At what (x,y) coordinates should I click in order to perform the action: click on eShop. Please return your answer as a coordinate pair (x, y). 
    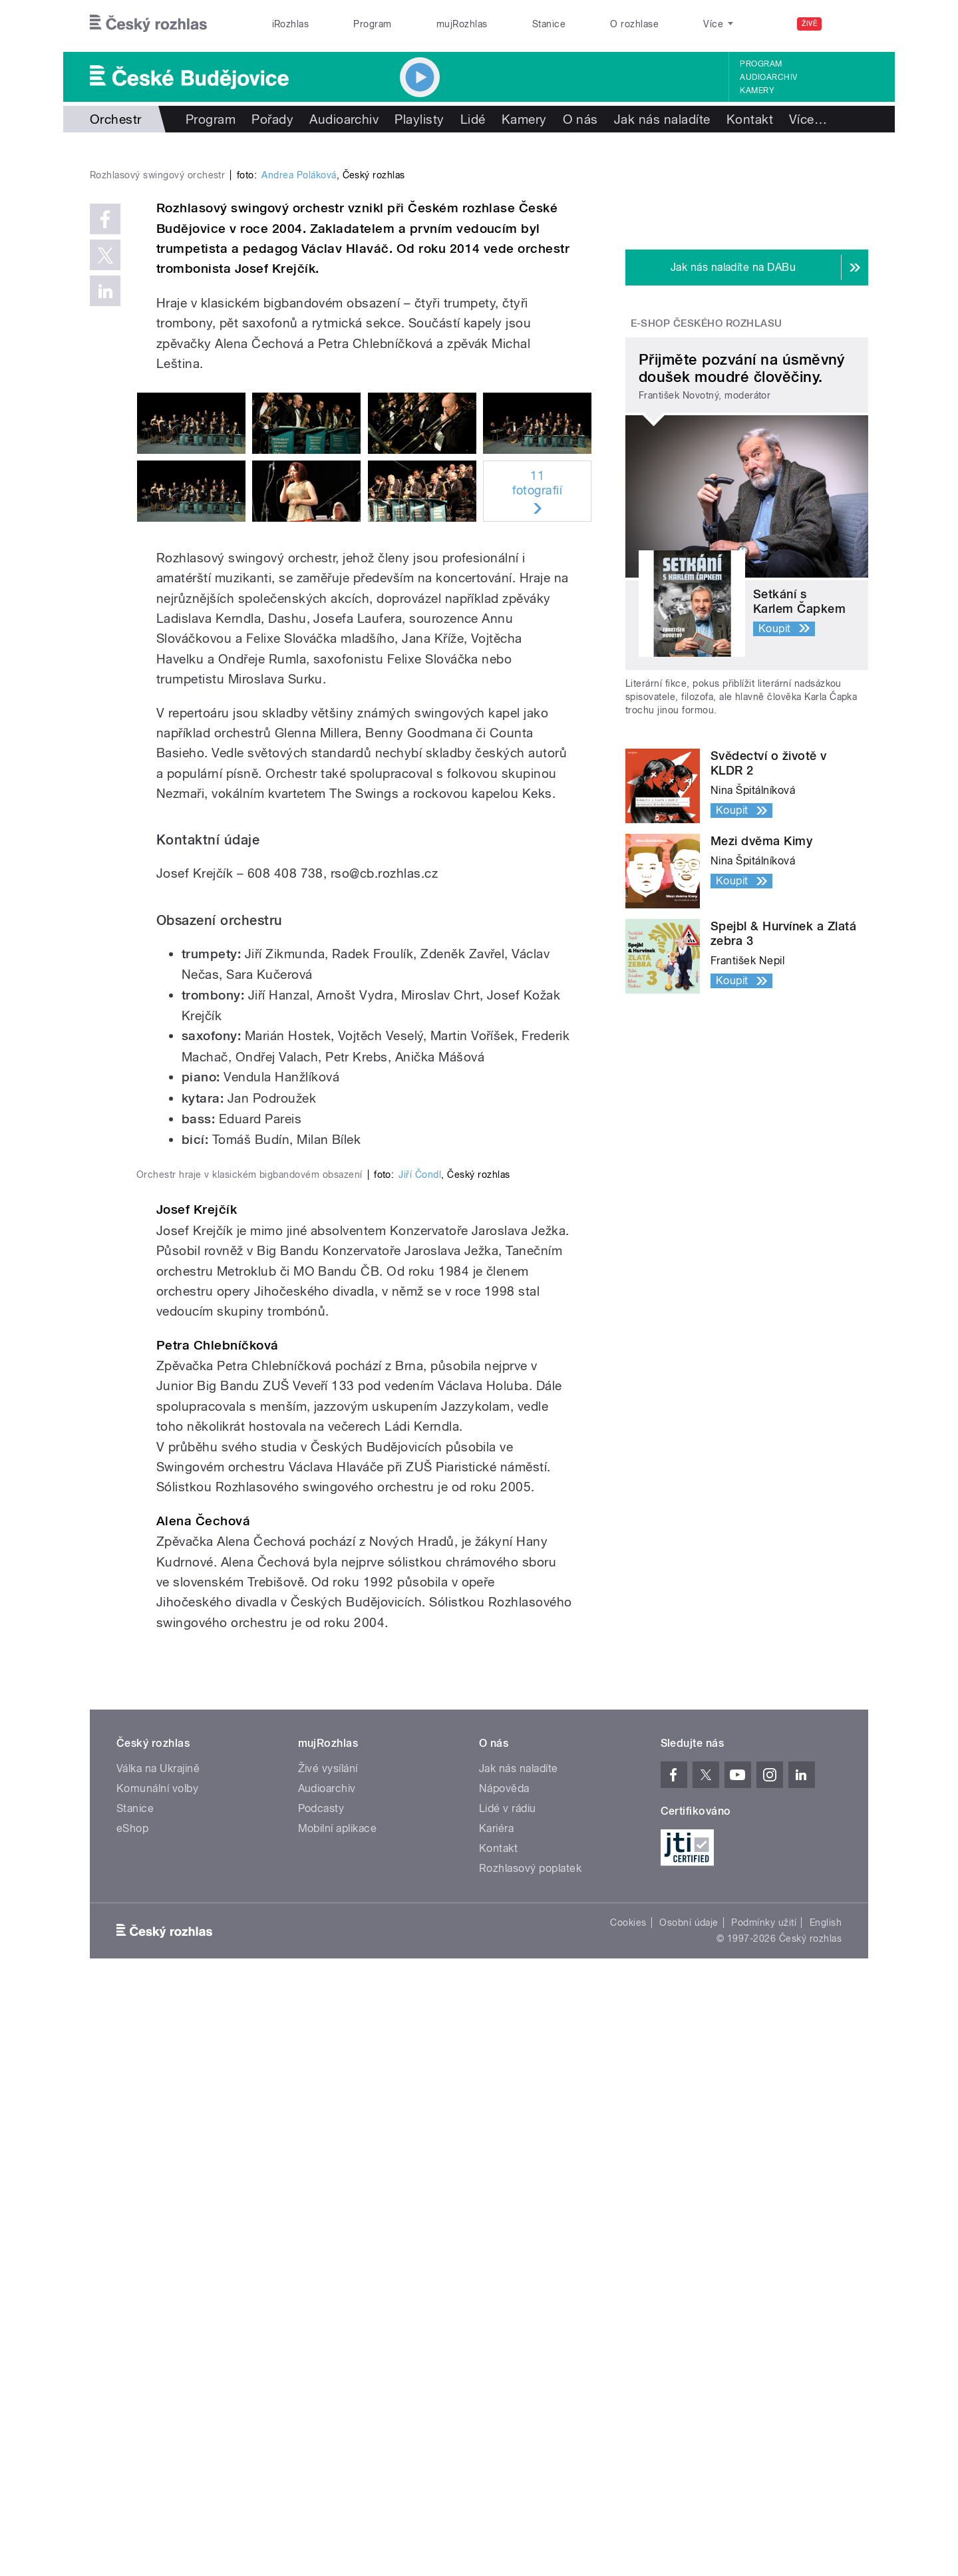
    Looking at the image, I should click on (132, 2414).